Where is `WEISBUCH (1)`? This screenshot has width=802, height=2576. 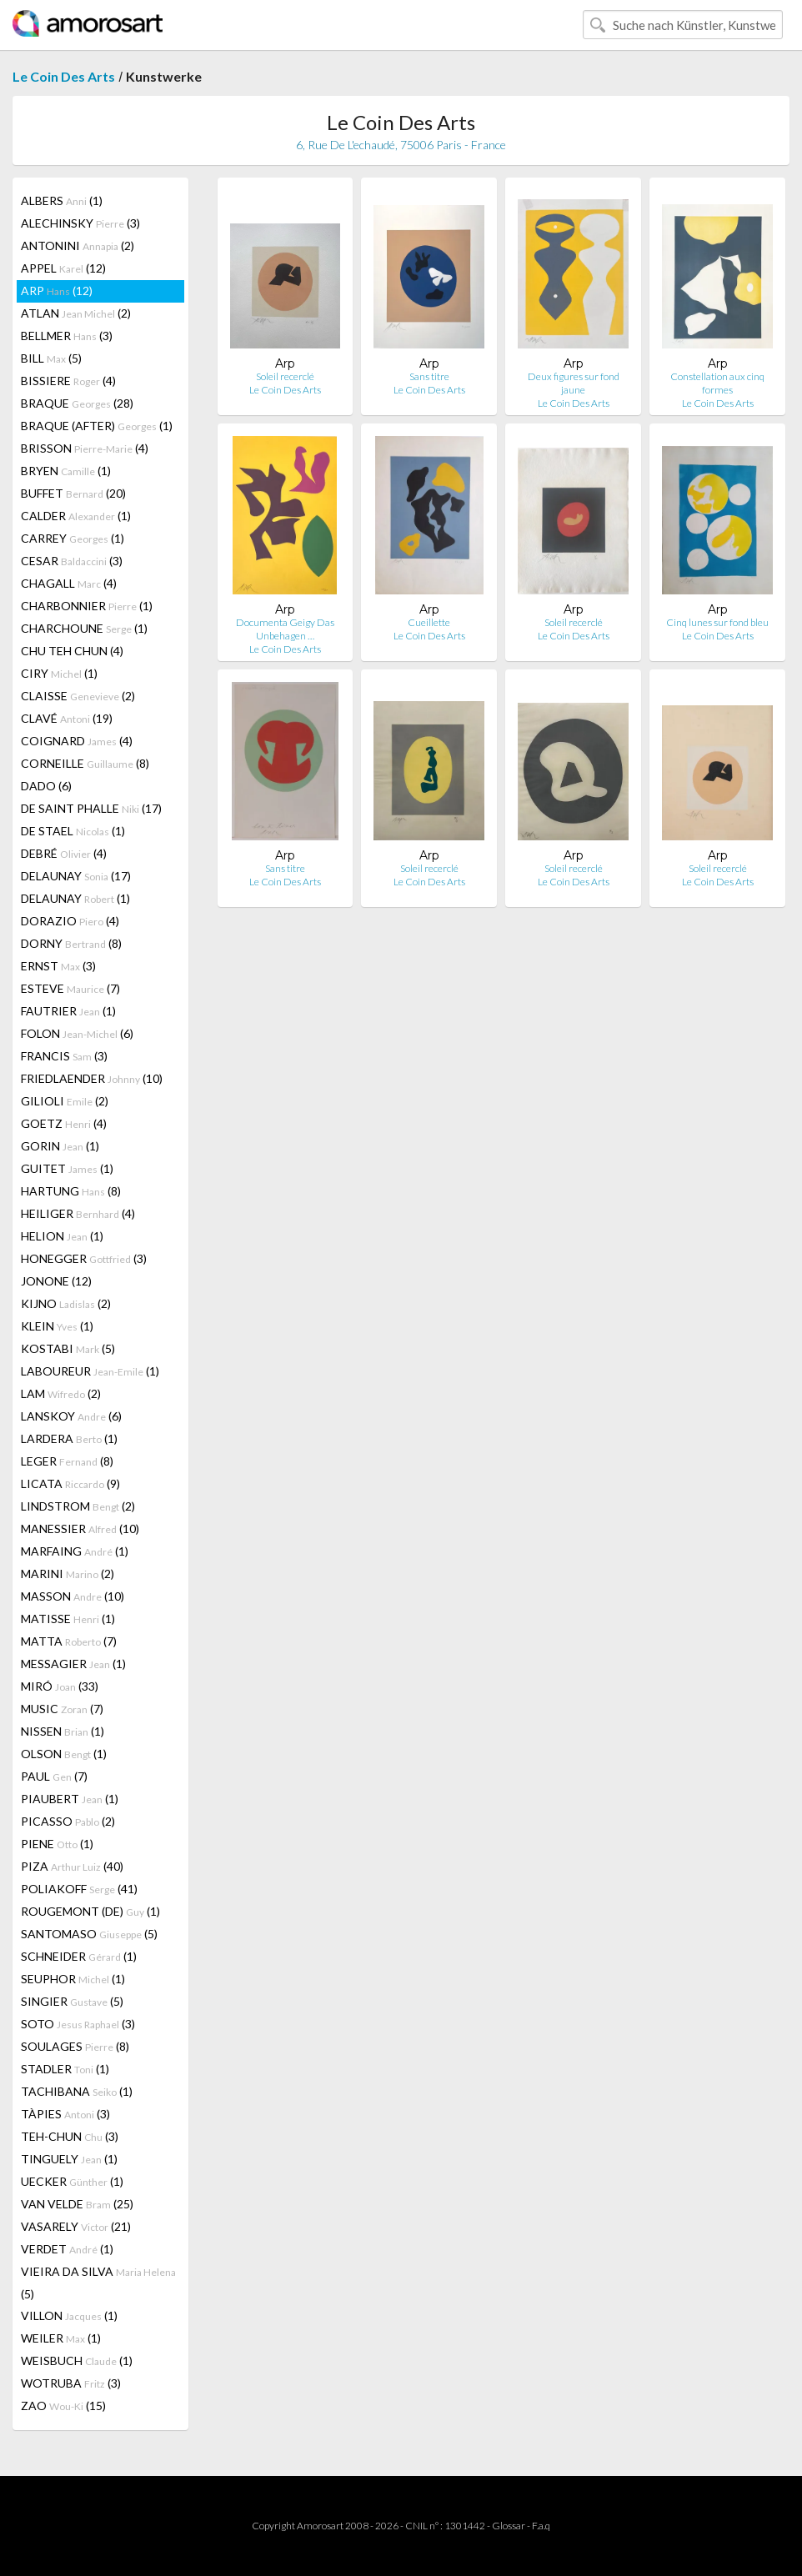
WEISBUCH (1) is located at coordinates (77, 2360).